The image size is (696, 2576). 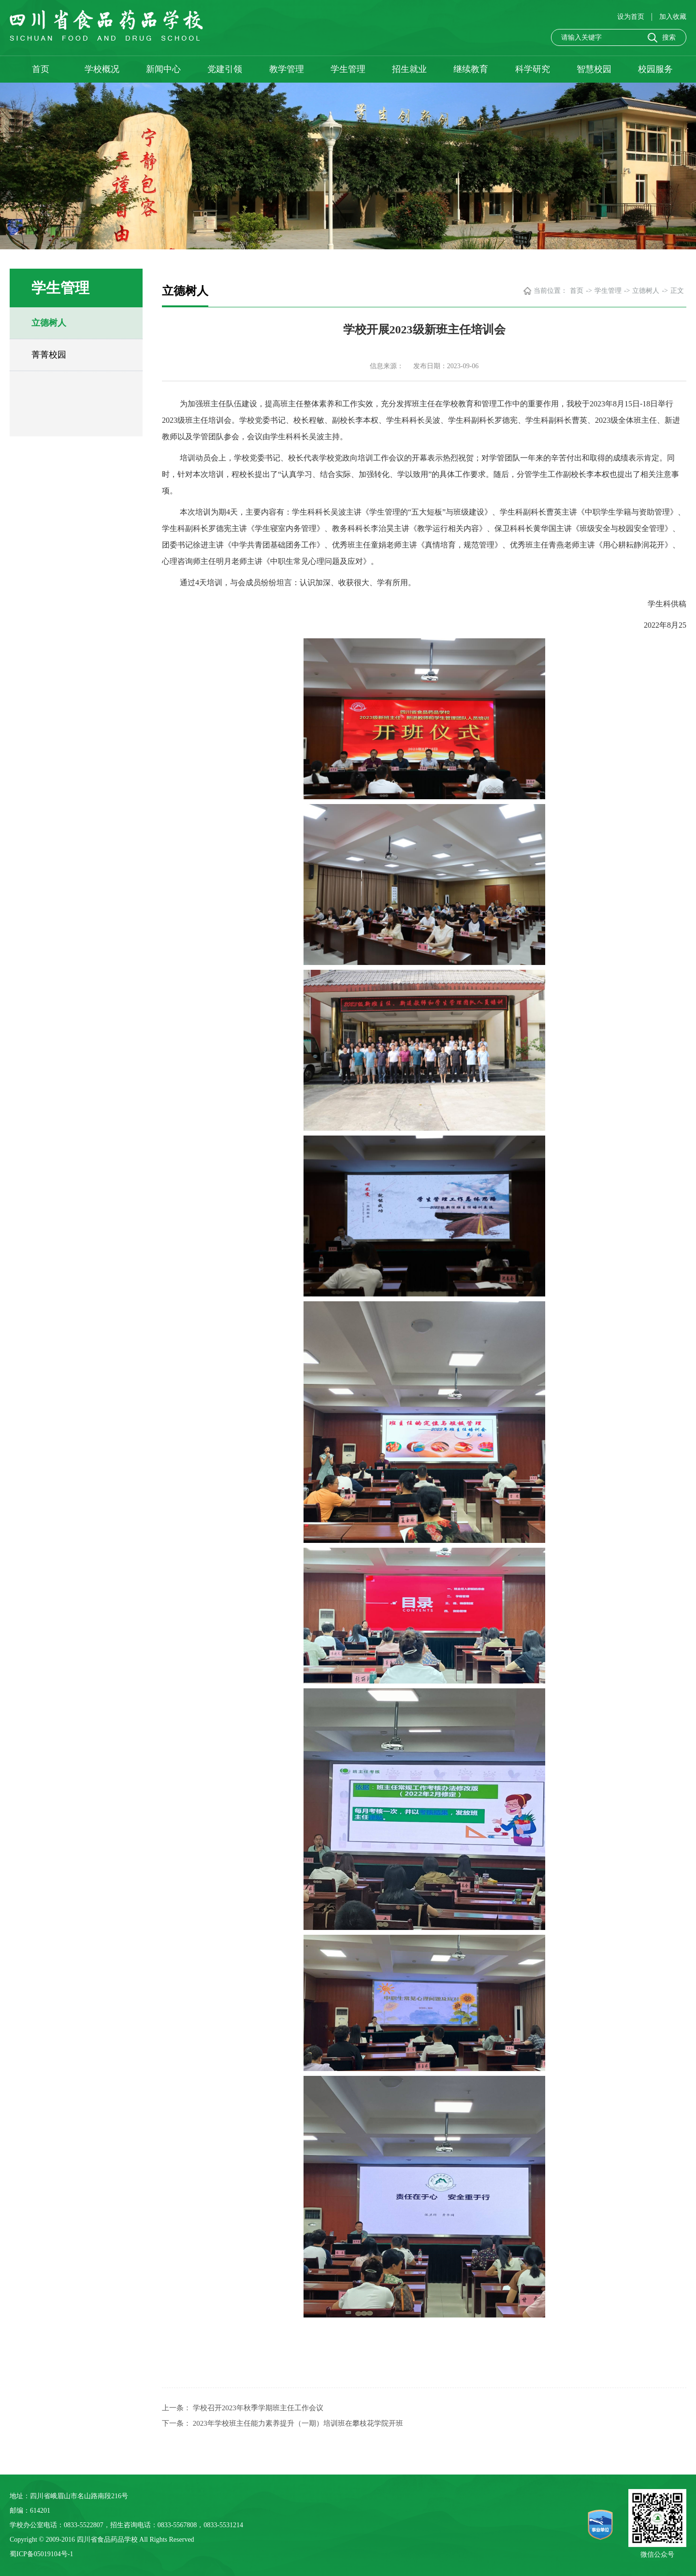 What do you see at coordinates (163, 69) in the screenshot?
I see `新闻中心` at bounding box center [163, 69].